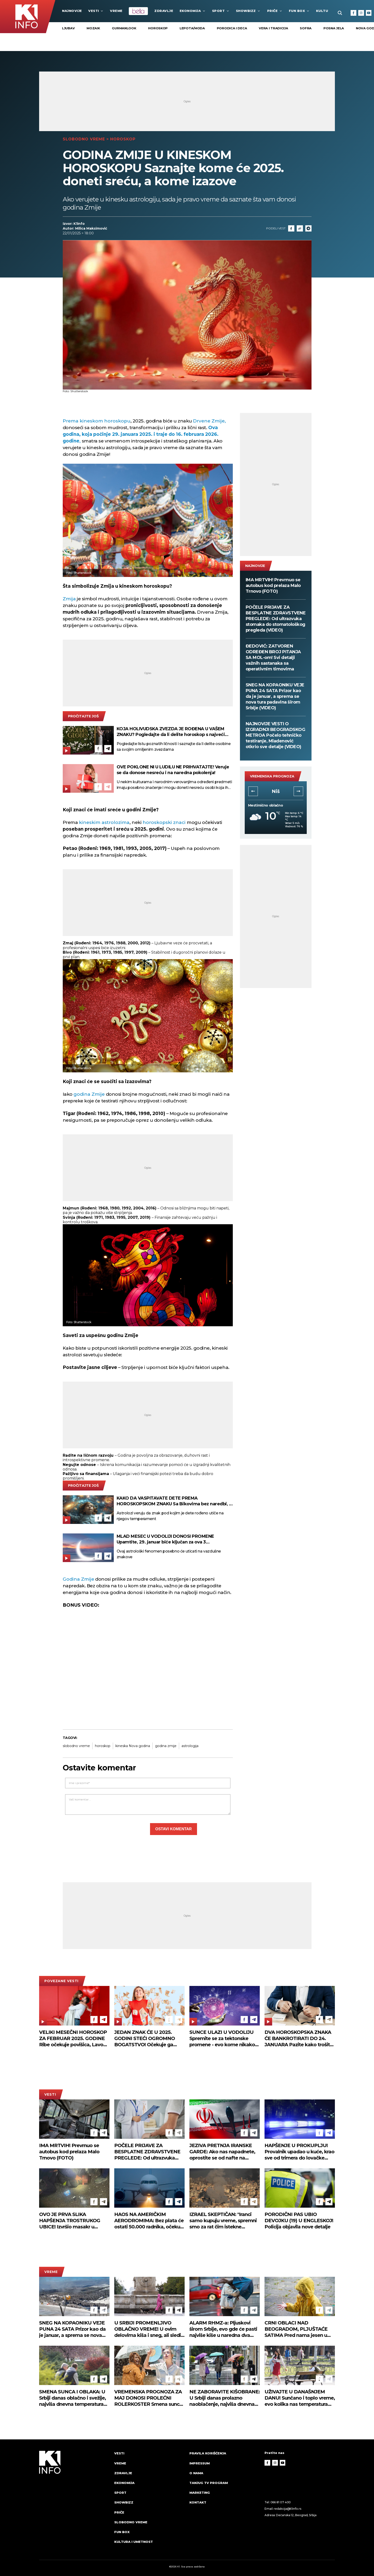 Image resolution: width=374 pixels, height=2576 pixels. What do you see at coordinates (296, 2329) in the screenshot?
I see `CRNI OBLACI NAD BEOGRADOM, PLJUŠTAĆE SATIMA Pred nama jesen u aprilu, a evo kada će nas sunce ponovo ogrejati` at bounding box center [296, 2329].